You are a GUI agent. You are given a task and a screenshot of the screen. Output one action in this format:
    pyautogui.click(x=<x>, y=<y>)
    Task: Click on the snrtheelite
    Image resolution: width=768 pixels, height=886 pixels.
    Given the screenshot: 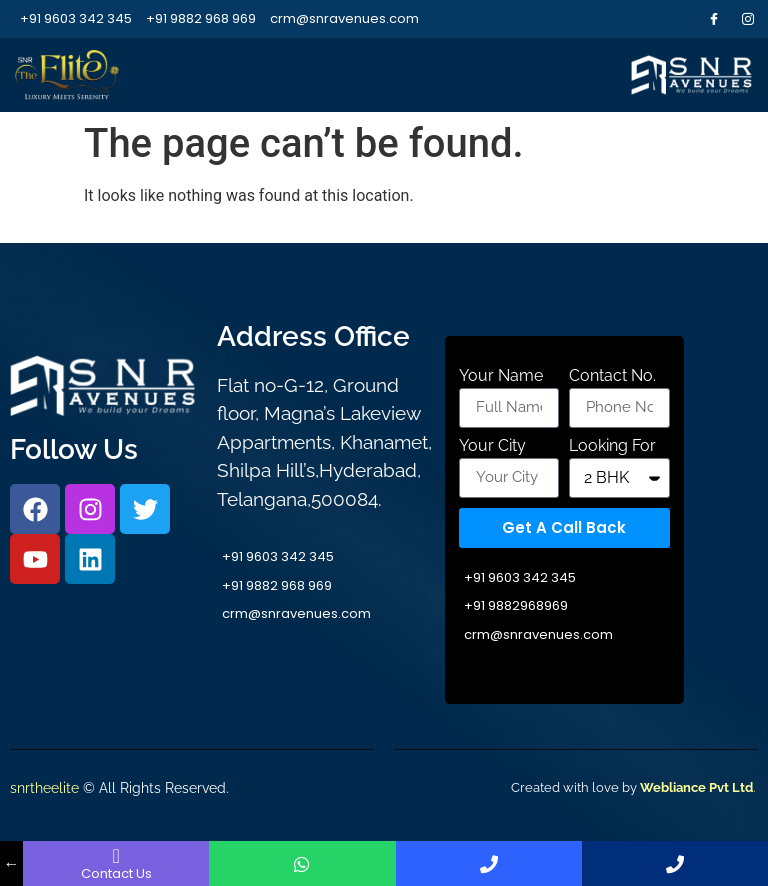 What is the action you would take?
    pyautogui.click(x=44, y=788)
    